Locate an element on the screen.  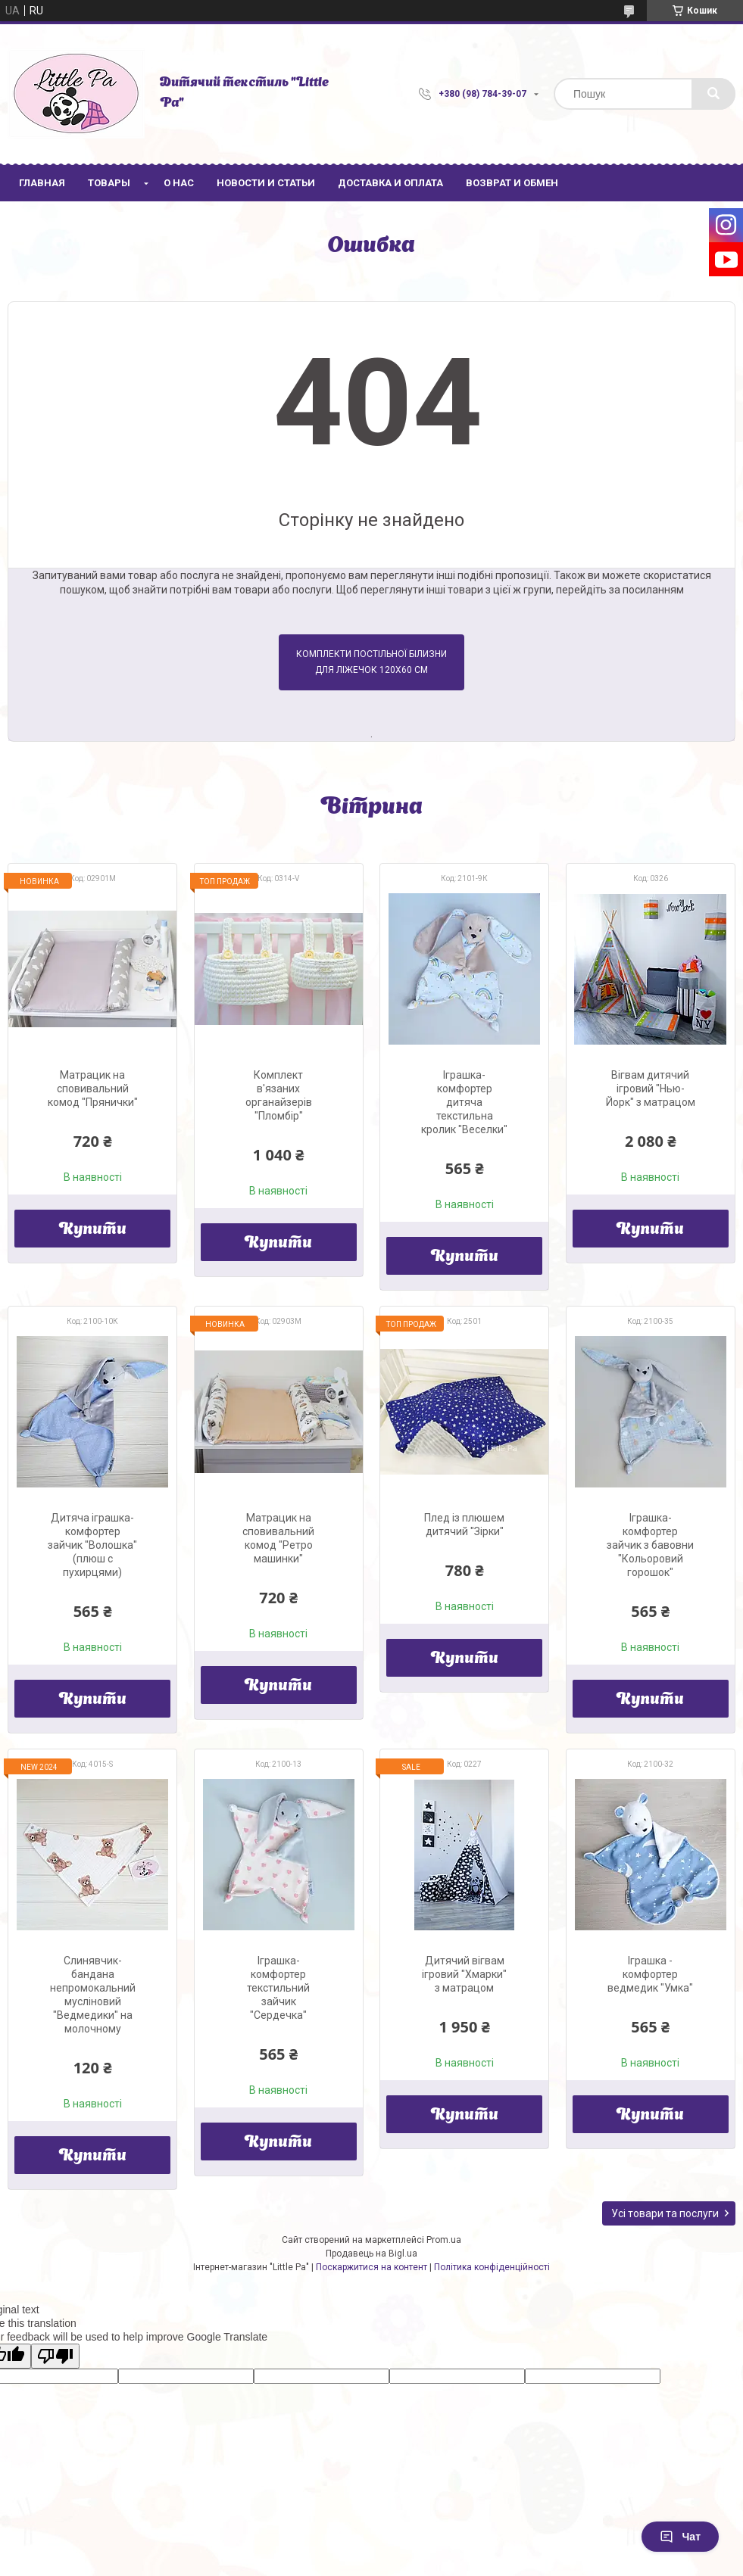
Купити is located at coordinates (92, 1230).